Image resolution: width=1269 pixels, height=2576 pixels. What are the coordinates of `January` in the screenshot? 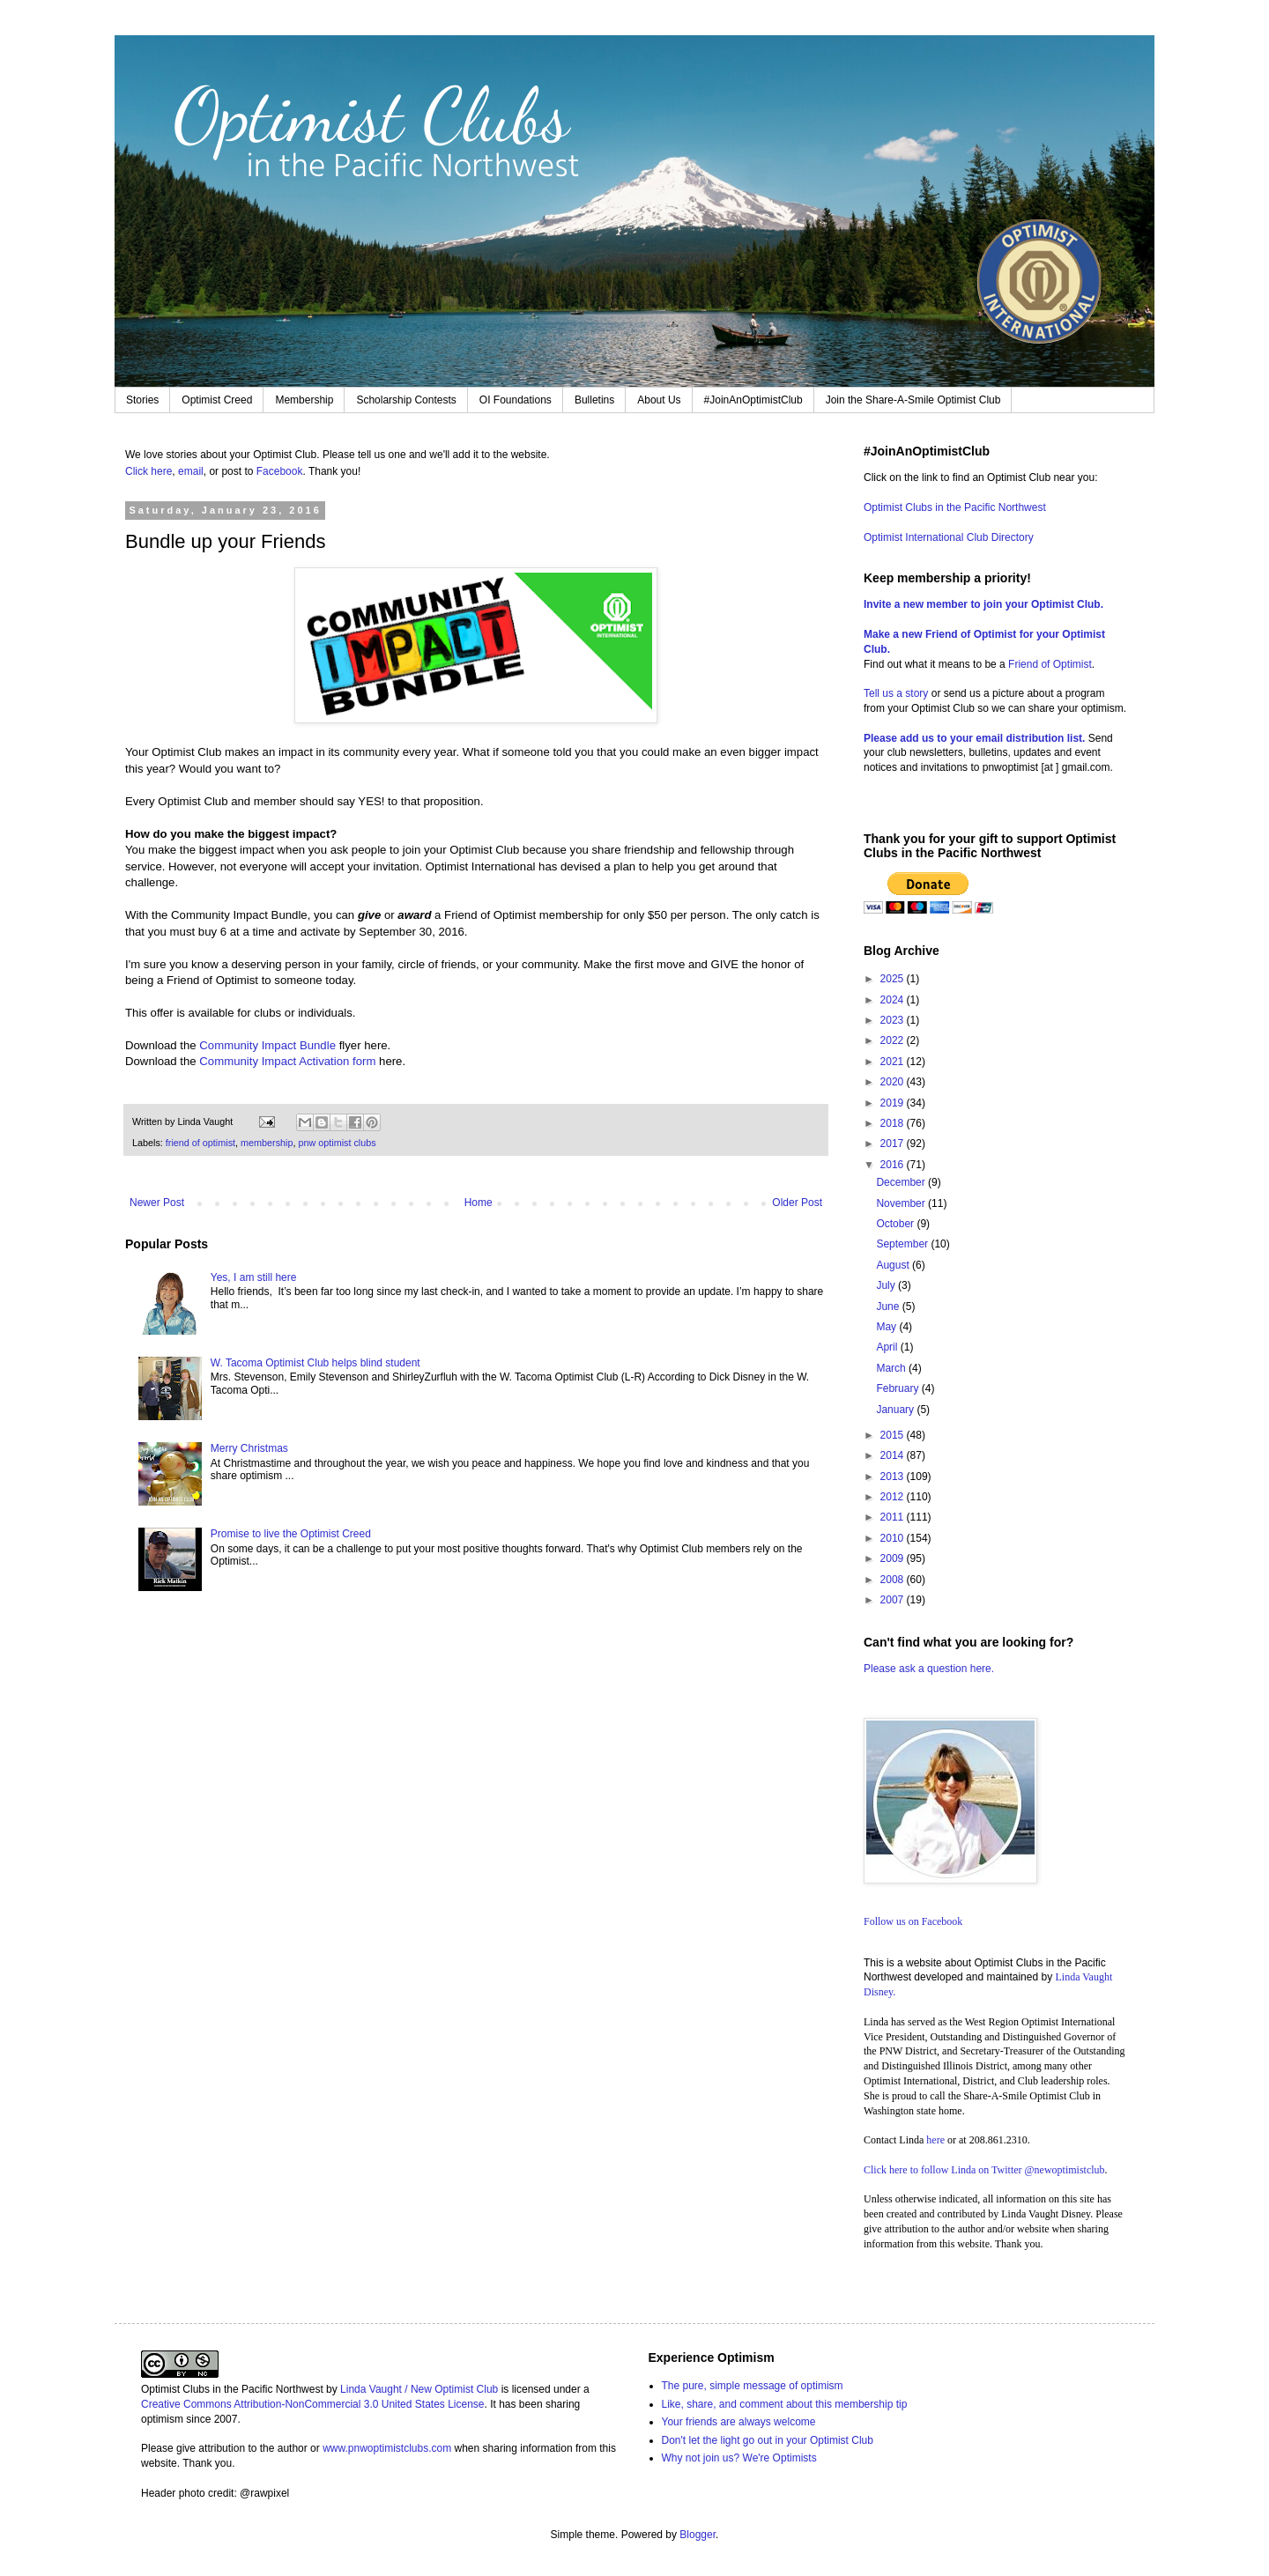 It's located at (896, 1409).